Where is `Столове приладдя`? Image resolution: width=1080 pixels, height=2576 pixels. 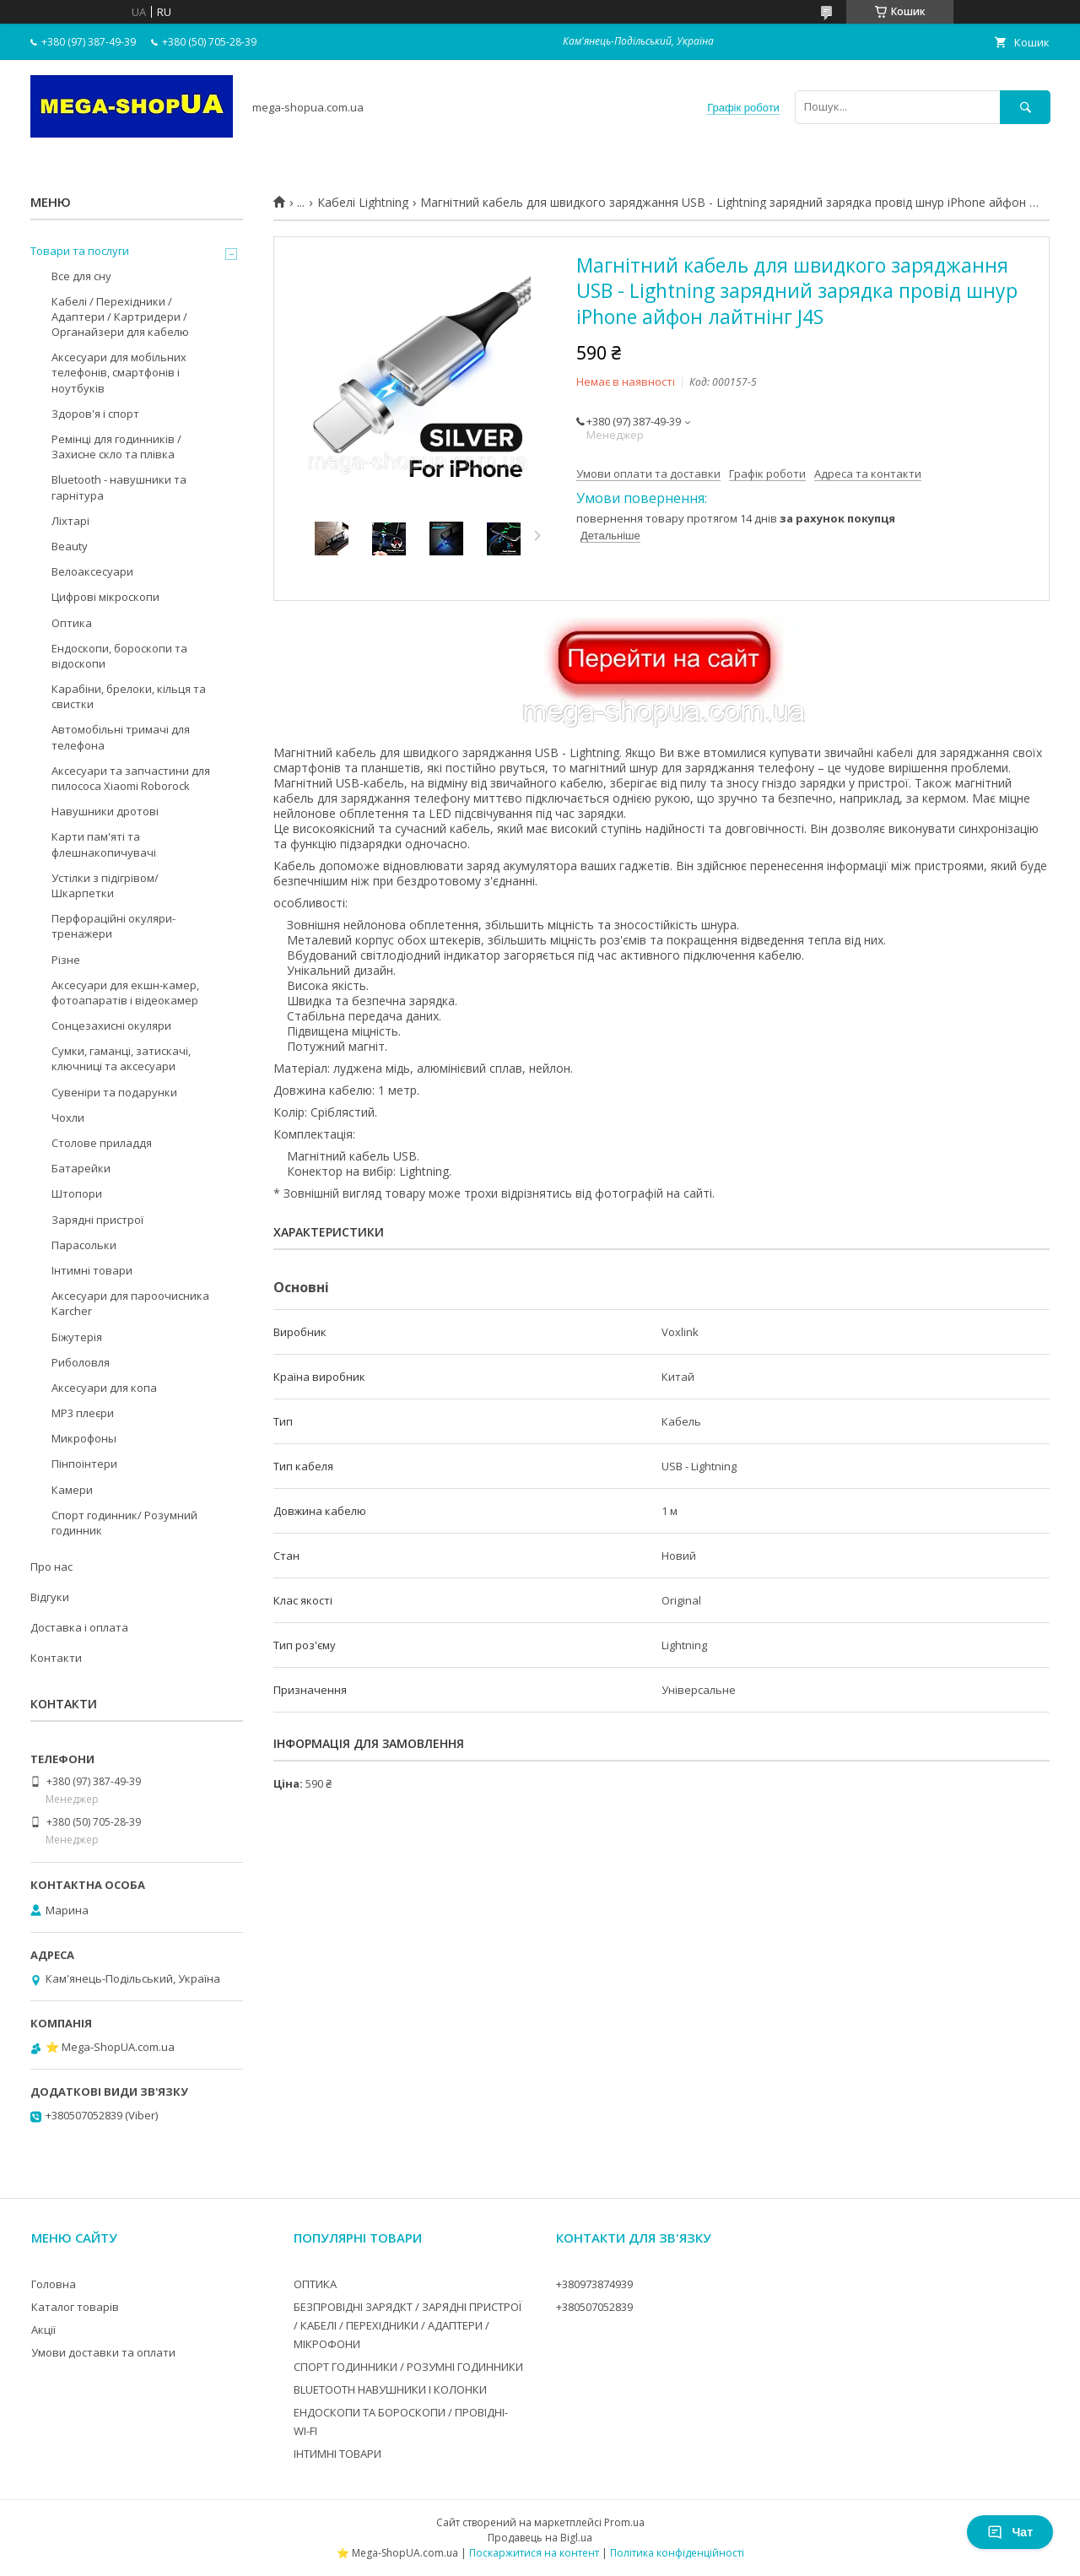 Столове приладдя is located at coordinates (101, 1142).